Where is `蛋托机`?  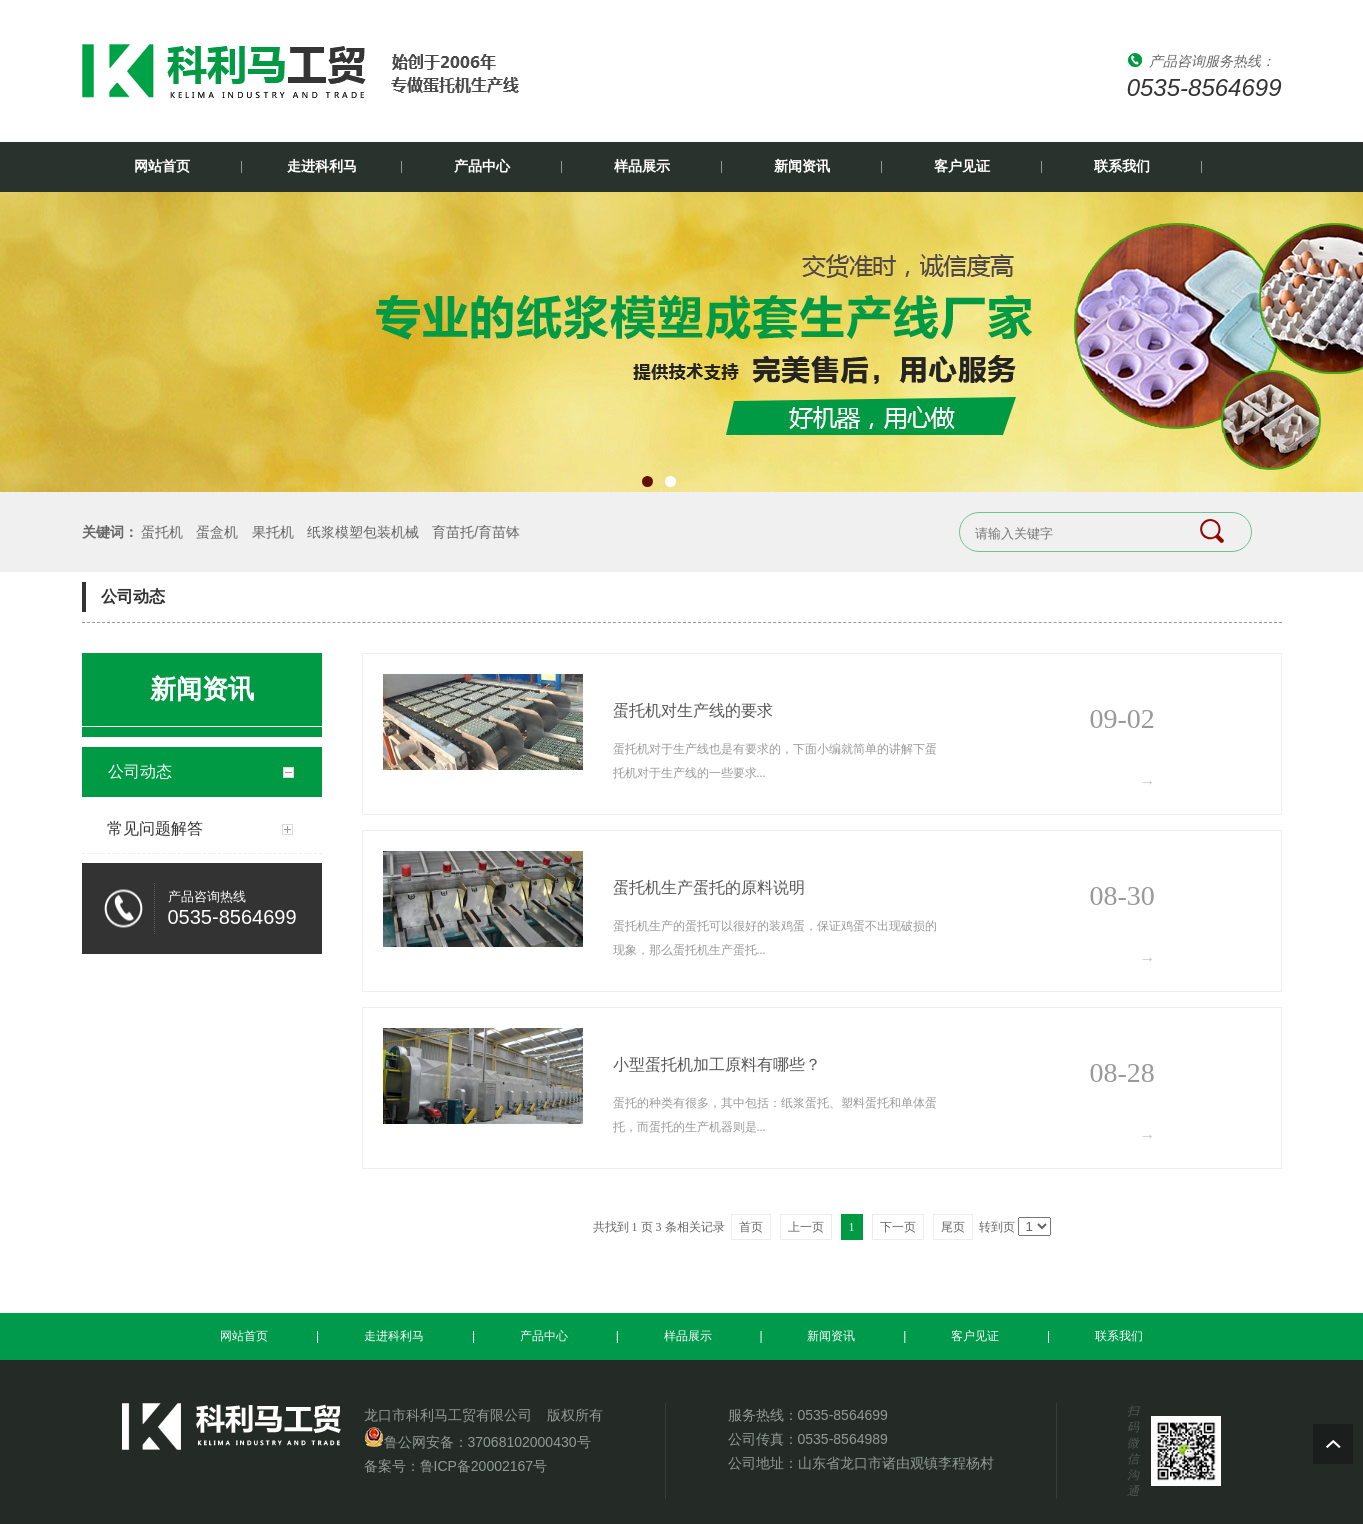 蛋托机 is located at coordinates (162, 532).